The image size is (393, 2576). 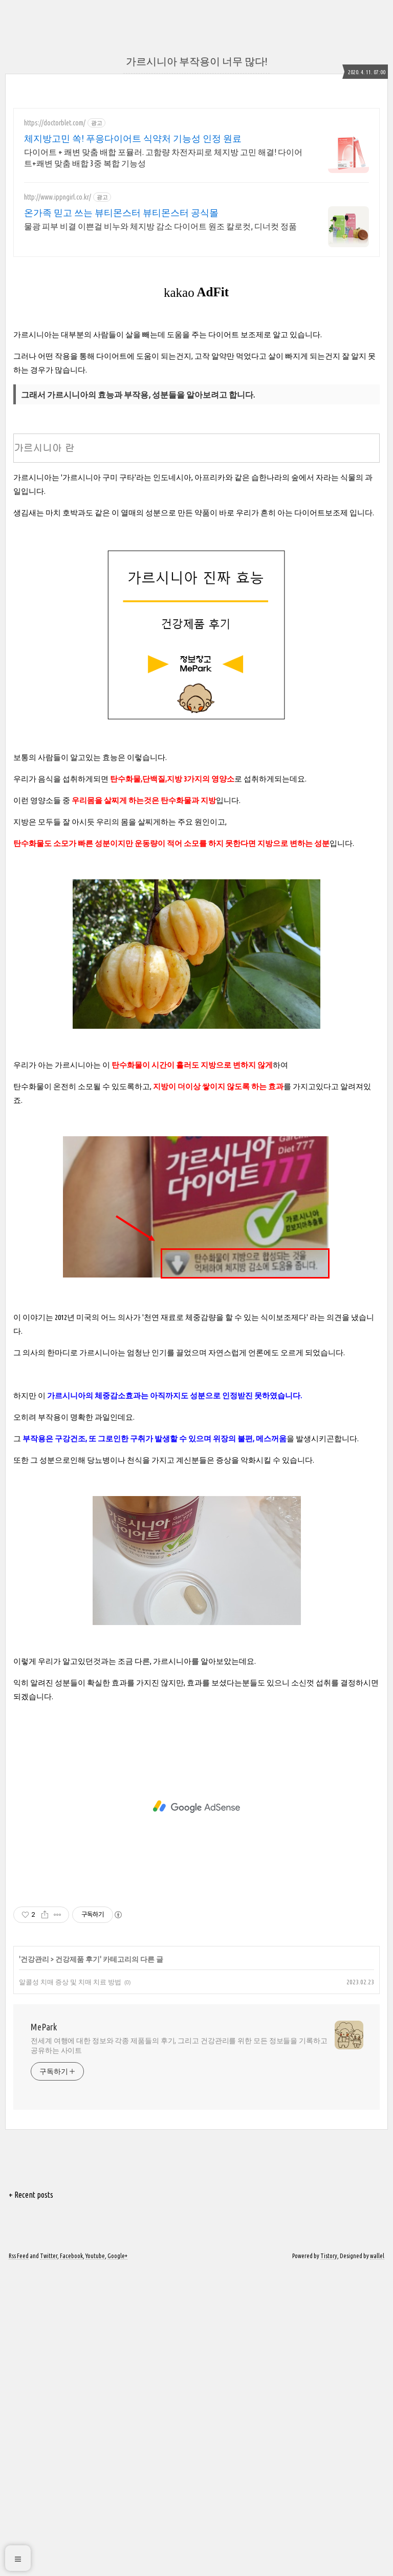 I want to click on 건강관리, so click(x=34, y=2265).